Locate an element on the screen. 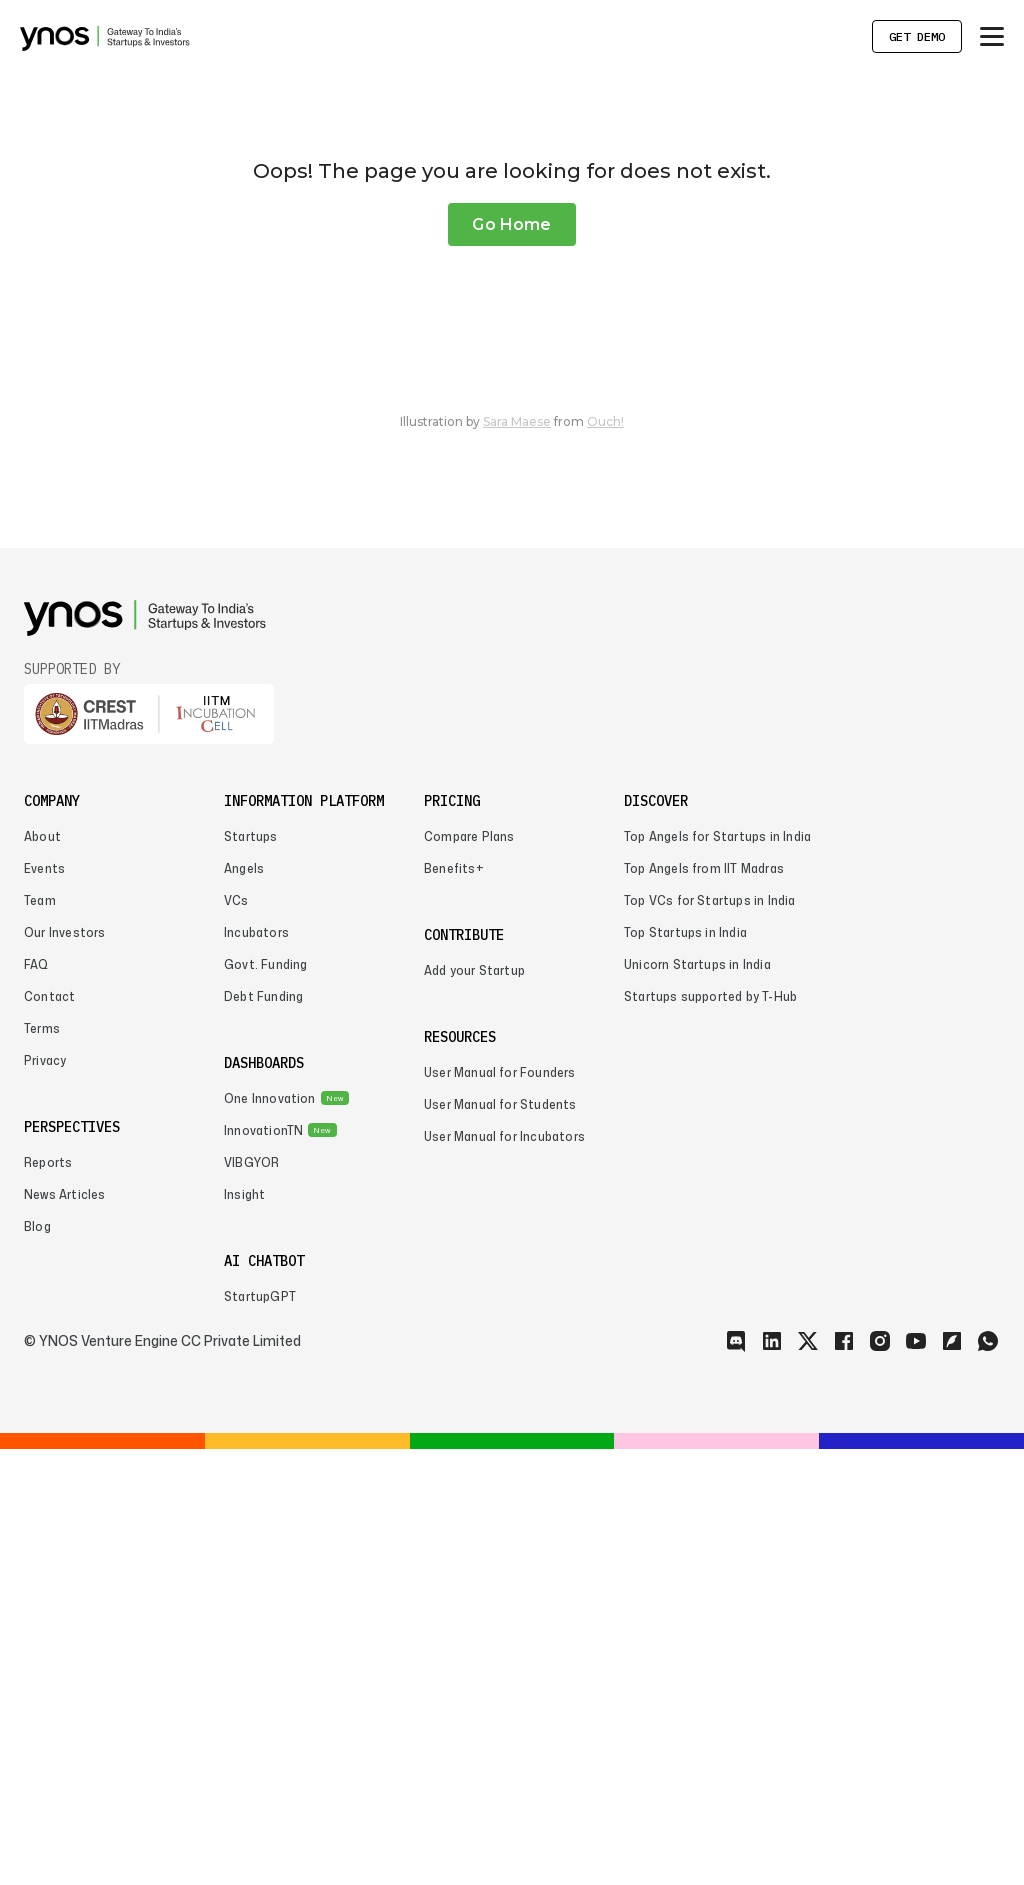 This screenshot has height=1885, width=1024. Sara Maese is located at coordinates (517, 857).